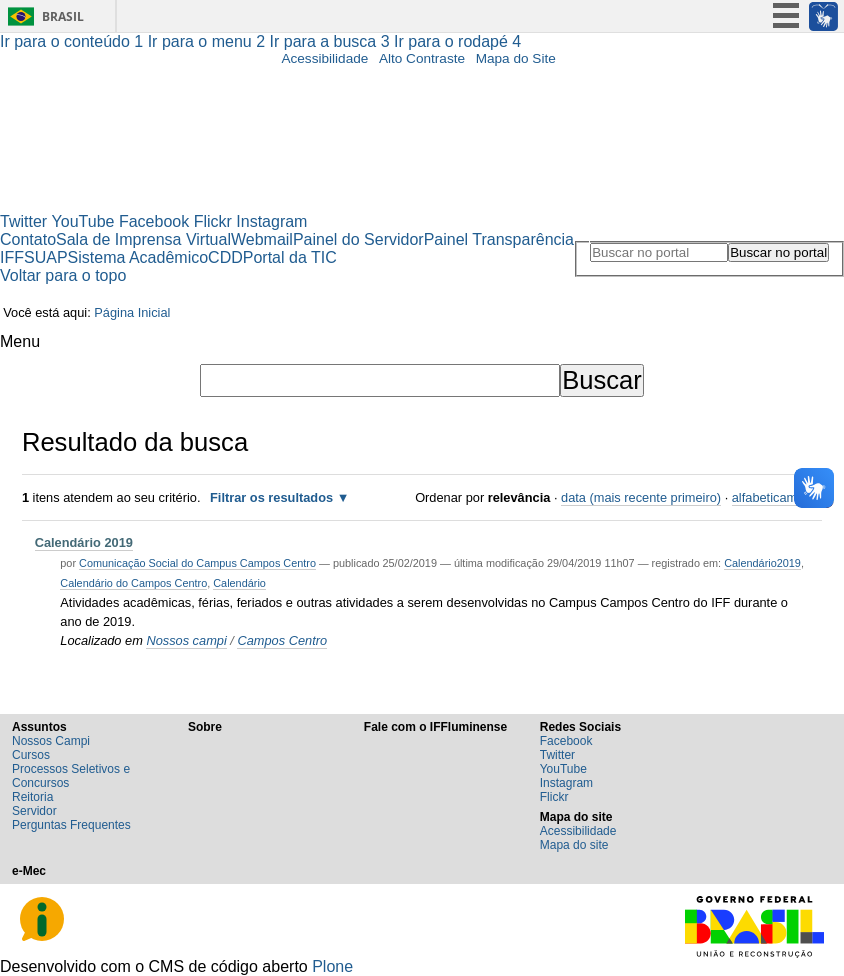  I want to click on YouTube, so click(83, 221).